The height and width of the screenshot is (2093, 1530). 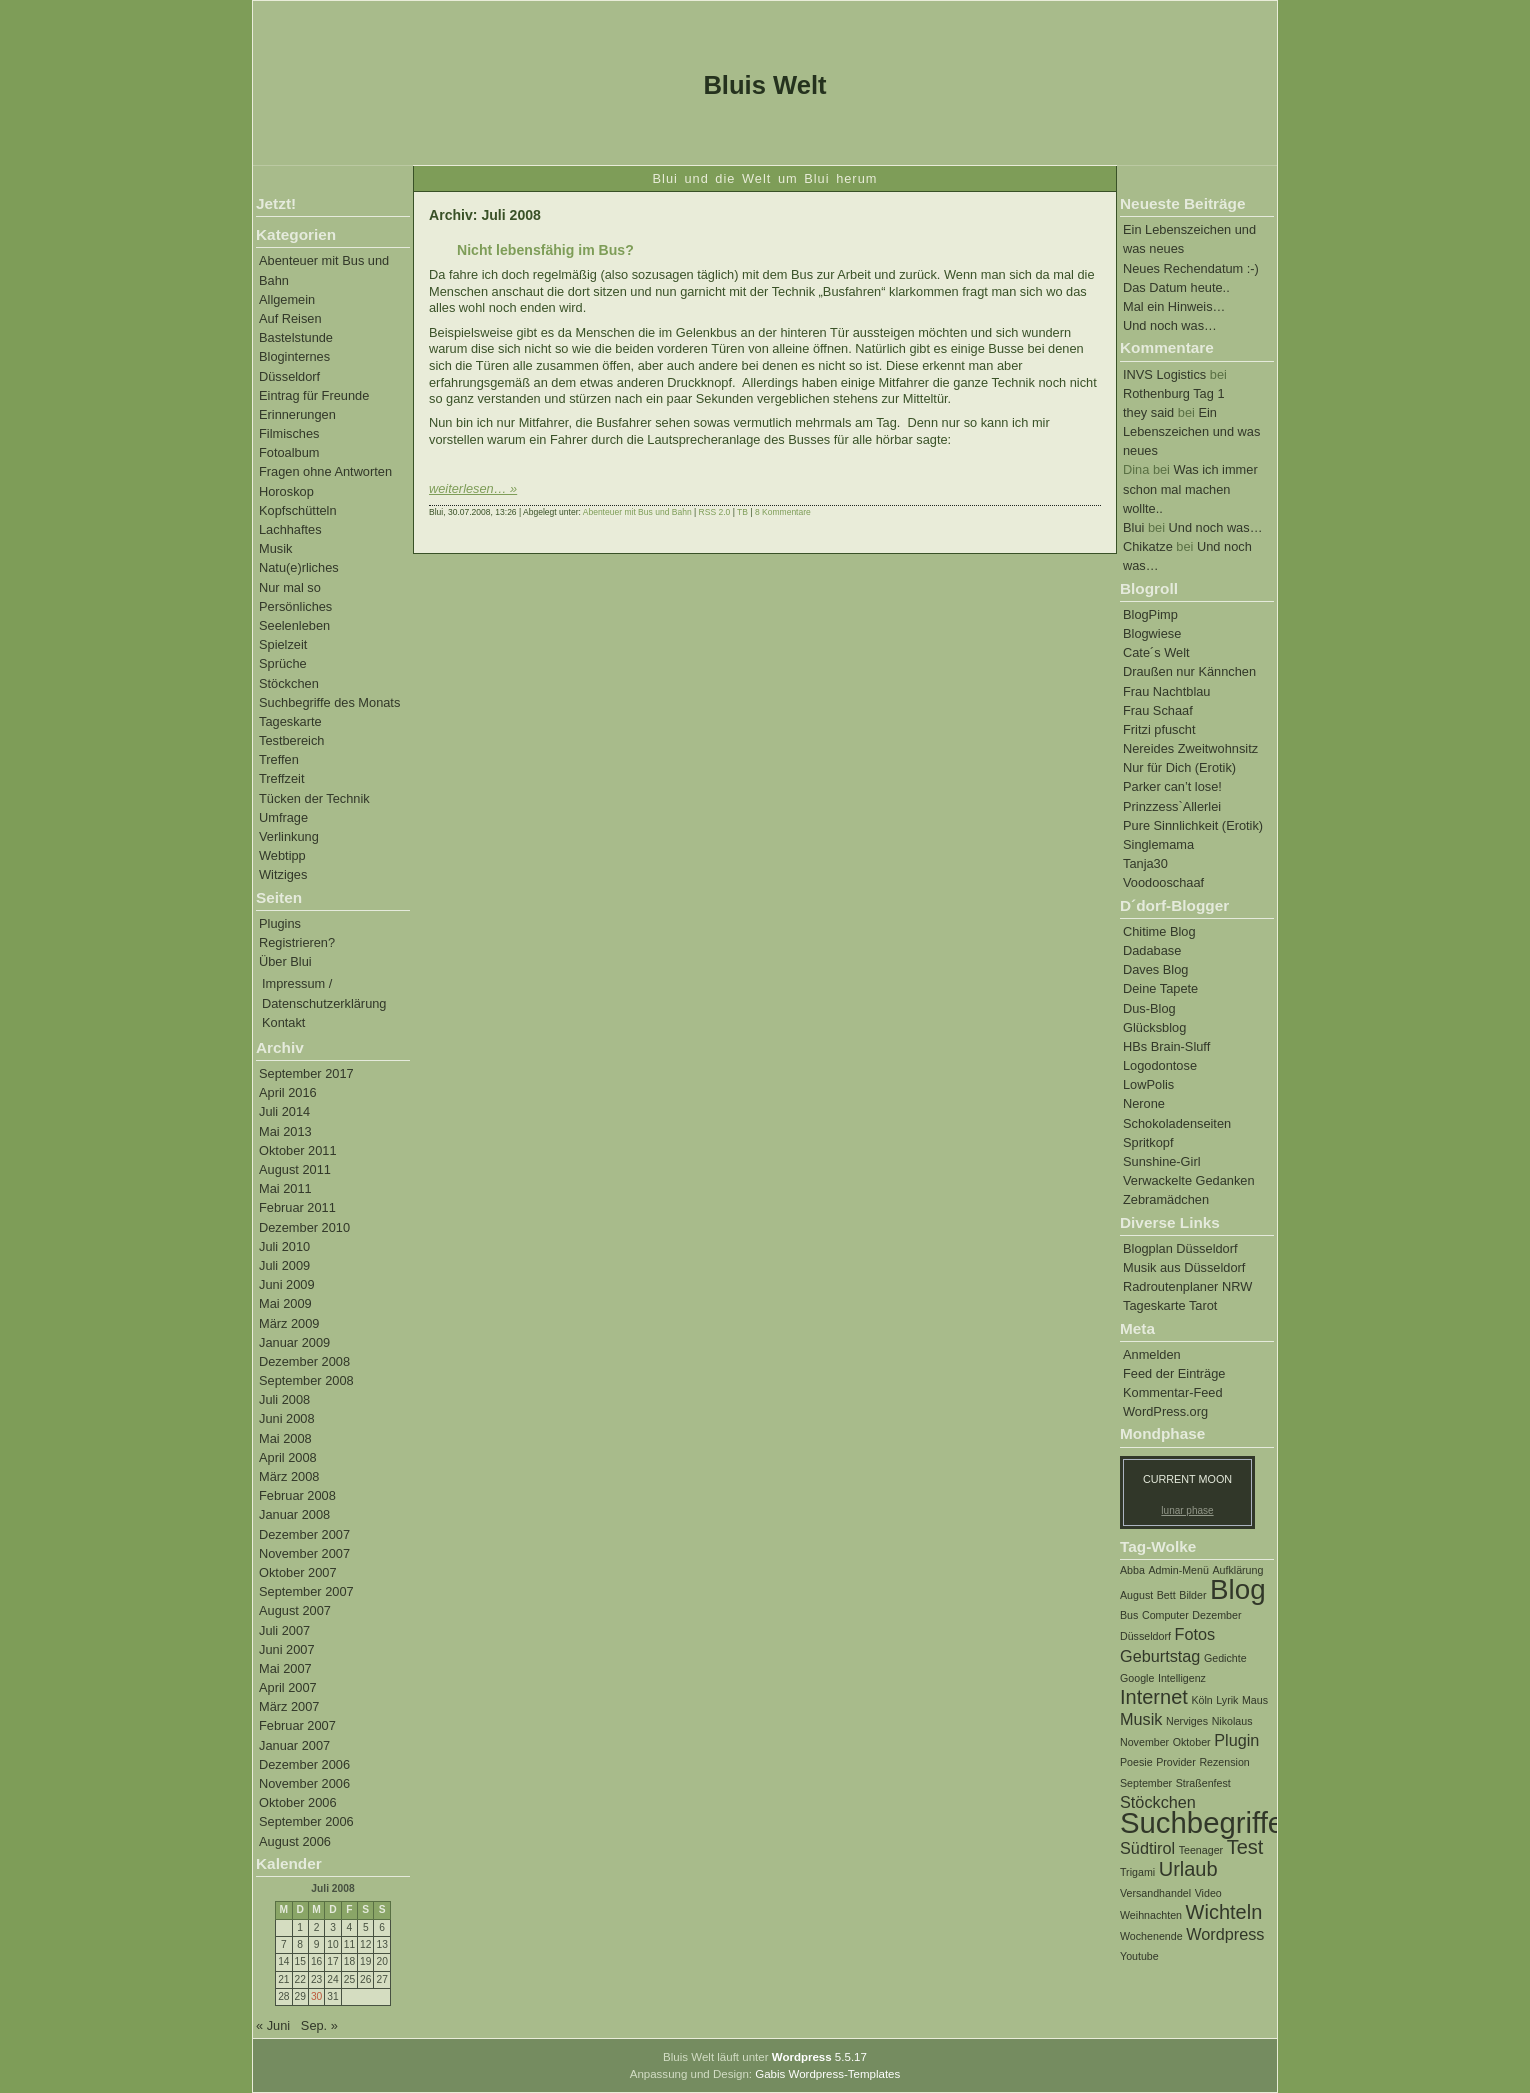 What do you see at coordinates (288, 1687) in the screenshot?
I see `April 2007` at bounding box center [288, 1687].